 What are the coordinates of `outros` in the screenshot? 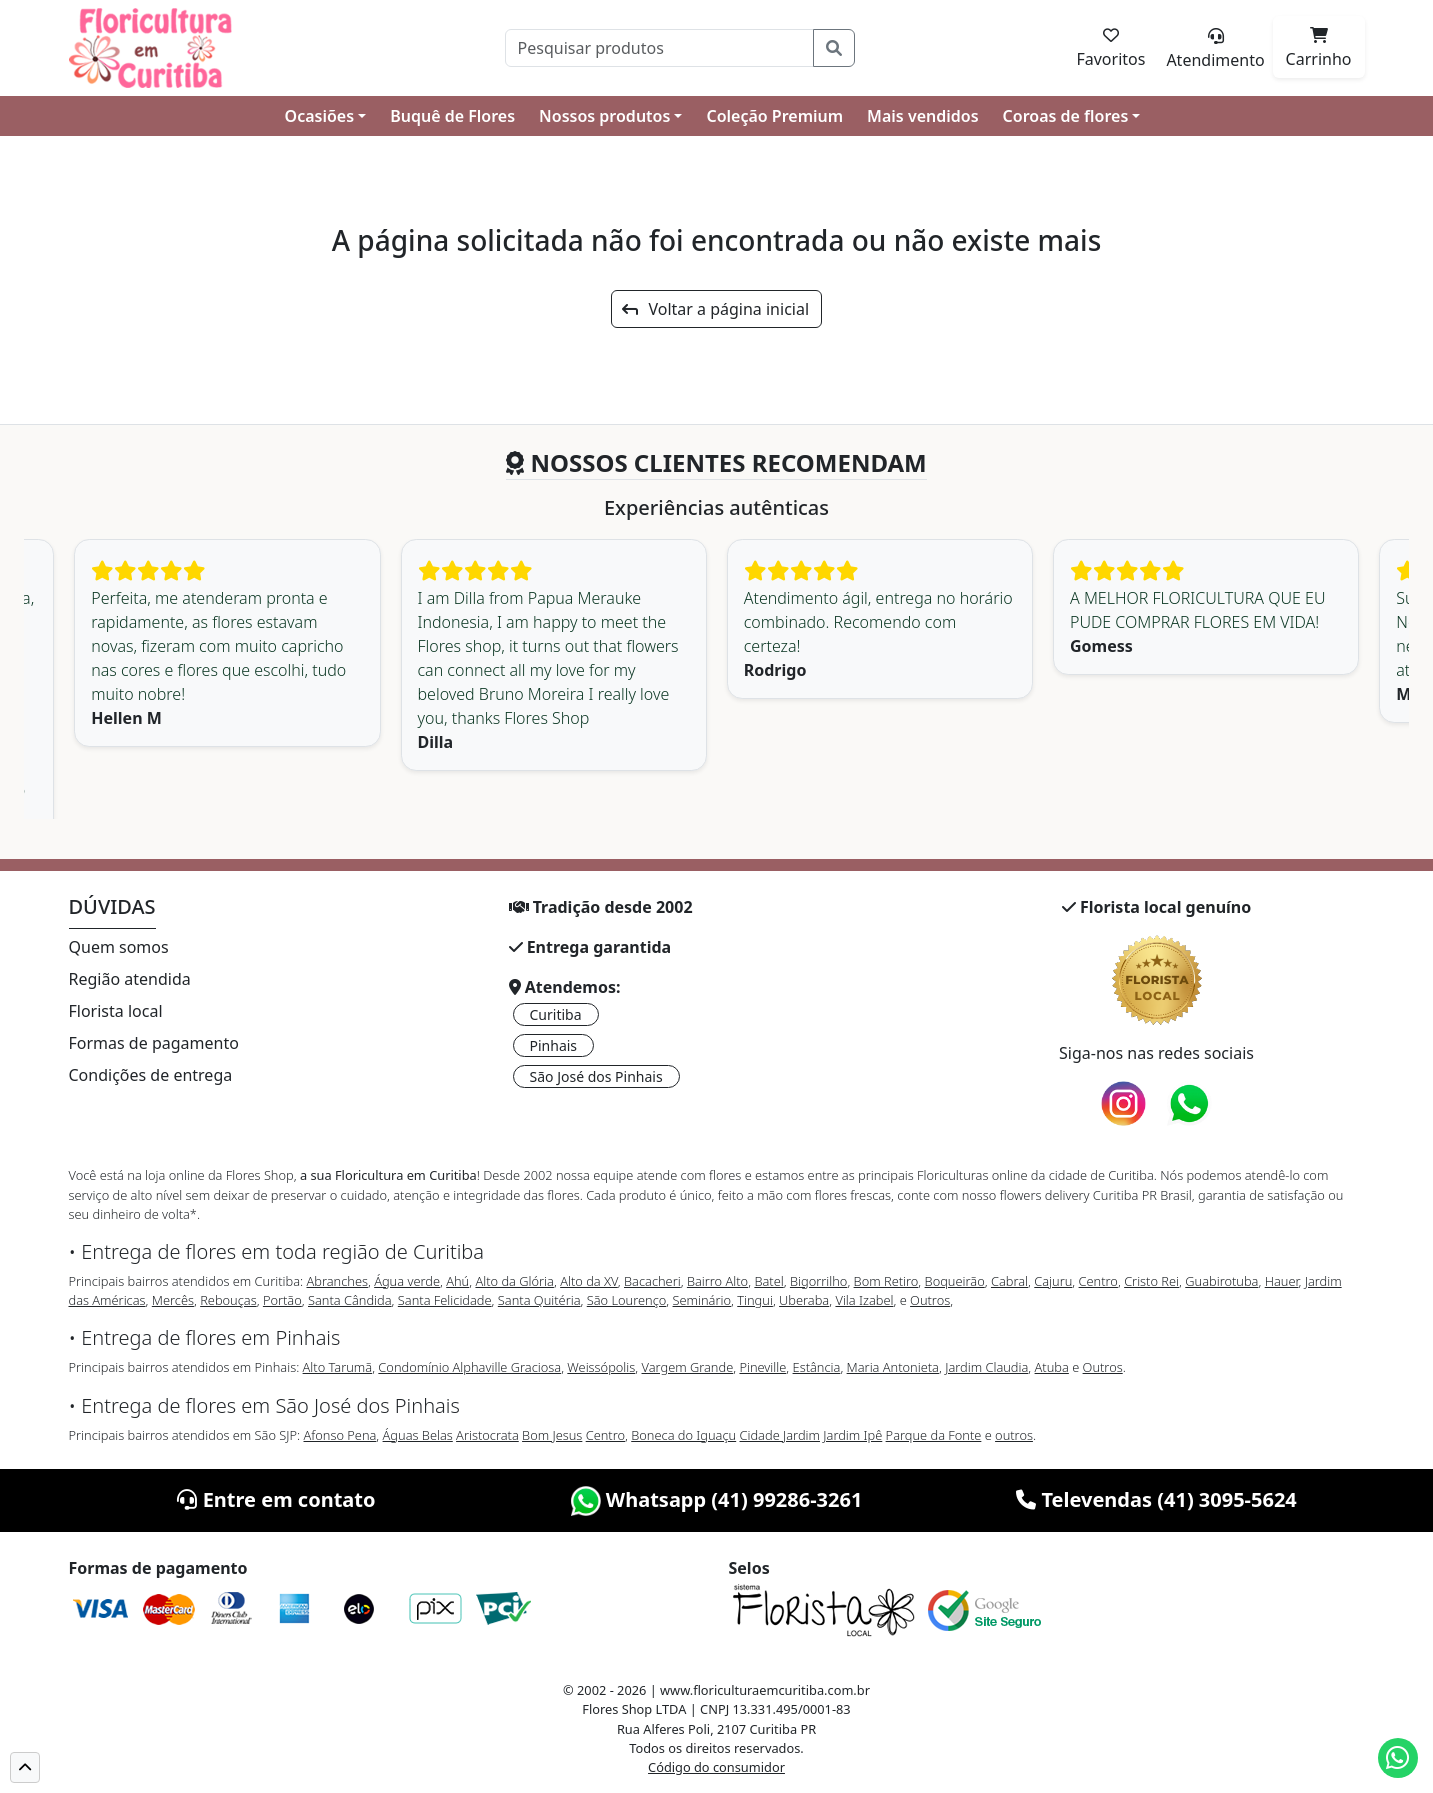 It's located at (1014, 1435).